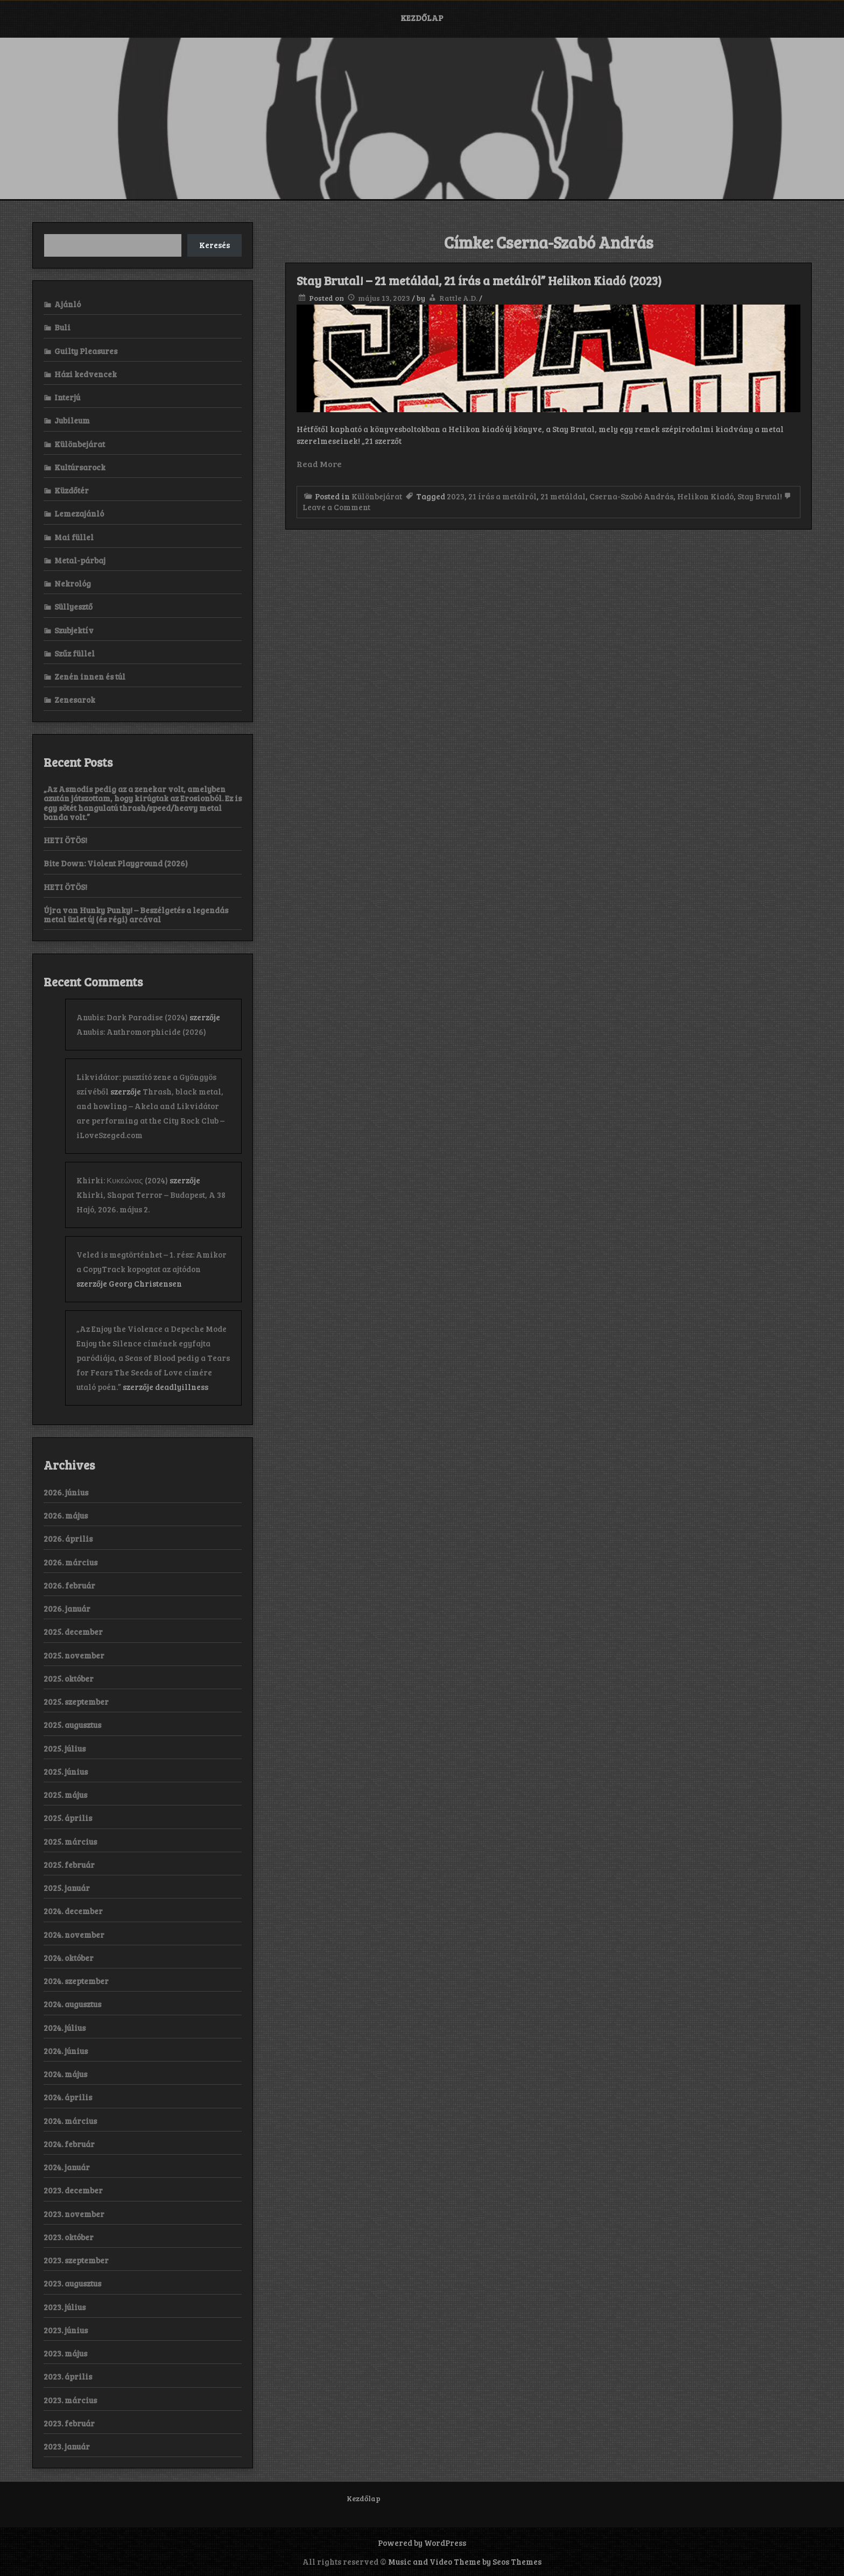  What do you see at coordinates (70, 1841) in the screenshot?
I see `2025. március` at bounding box center [70, 1841].